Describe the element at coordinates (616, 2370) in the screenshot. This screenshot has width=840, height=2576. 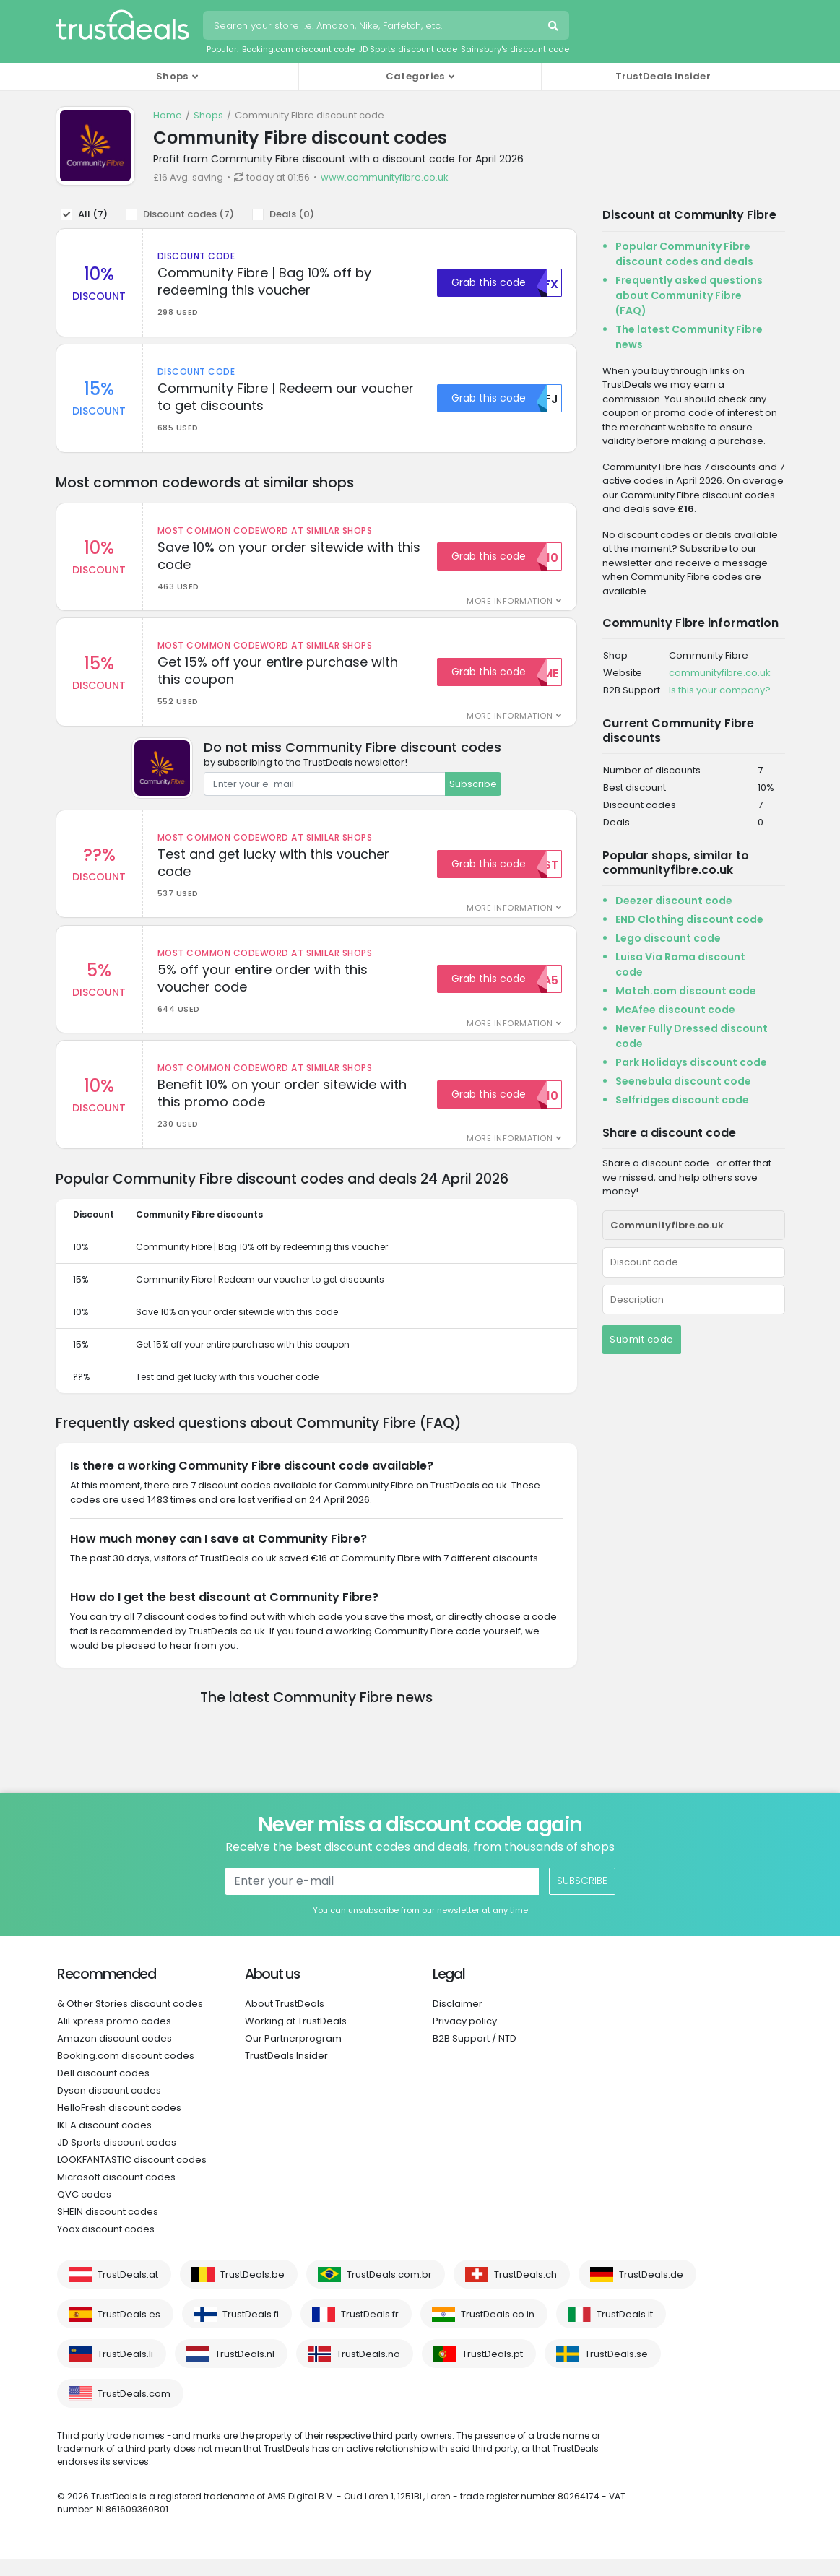
I see `TrustDeals.se` at that location.